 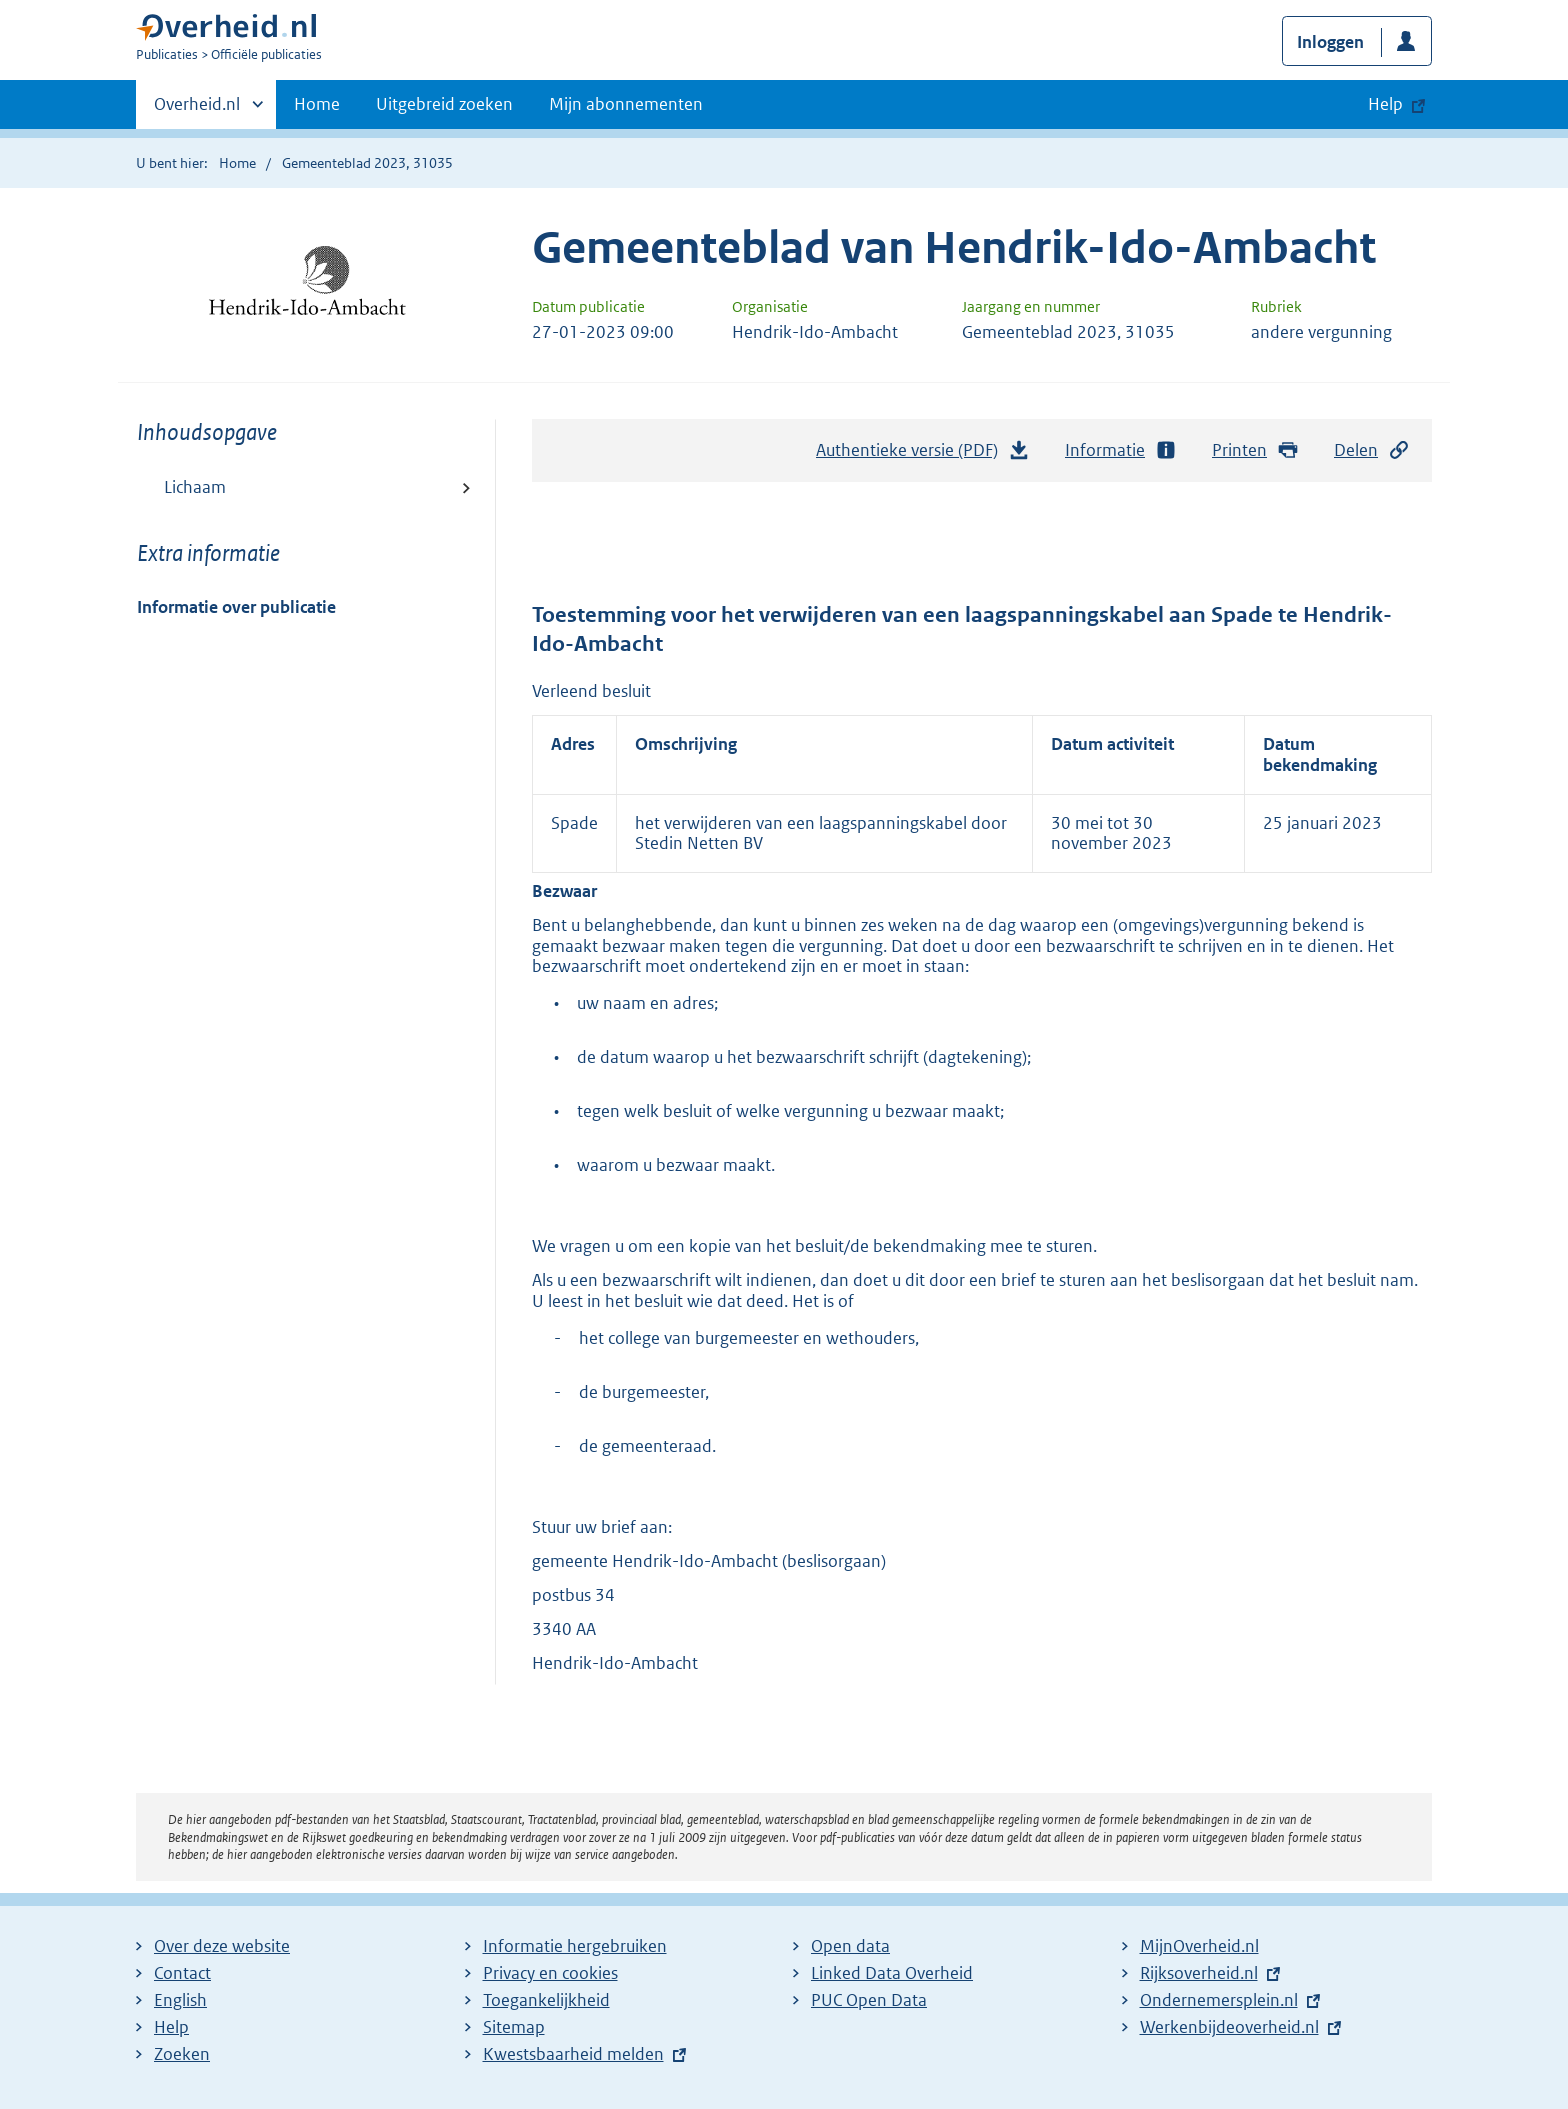 I want to click on PUC Open Data, so click(x=869, y=2000).